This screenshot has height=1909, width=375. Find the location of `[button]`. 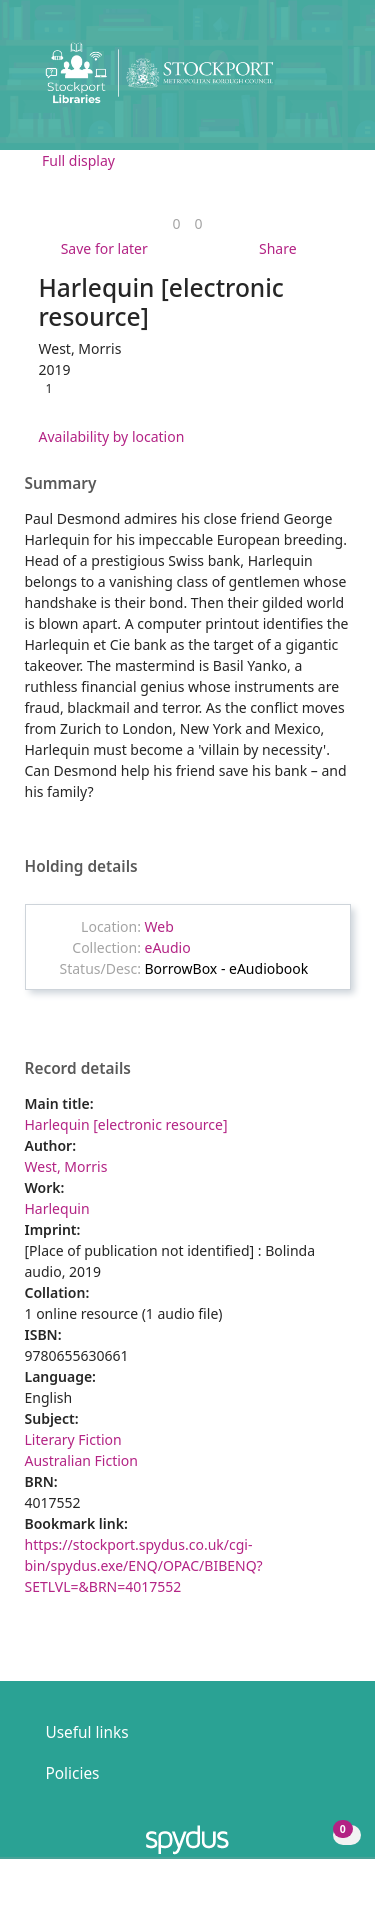

[button] is located at coordinates (305, 80).